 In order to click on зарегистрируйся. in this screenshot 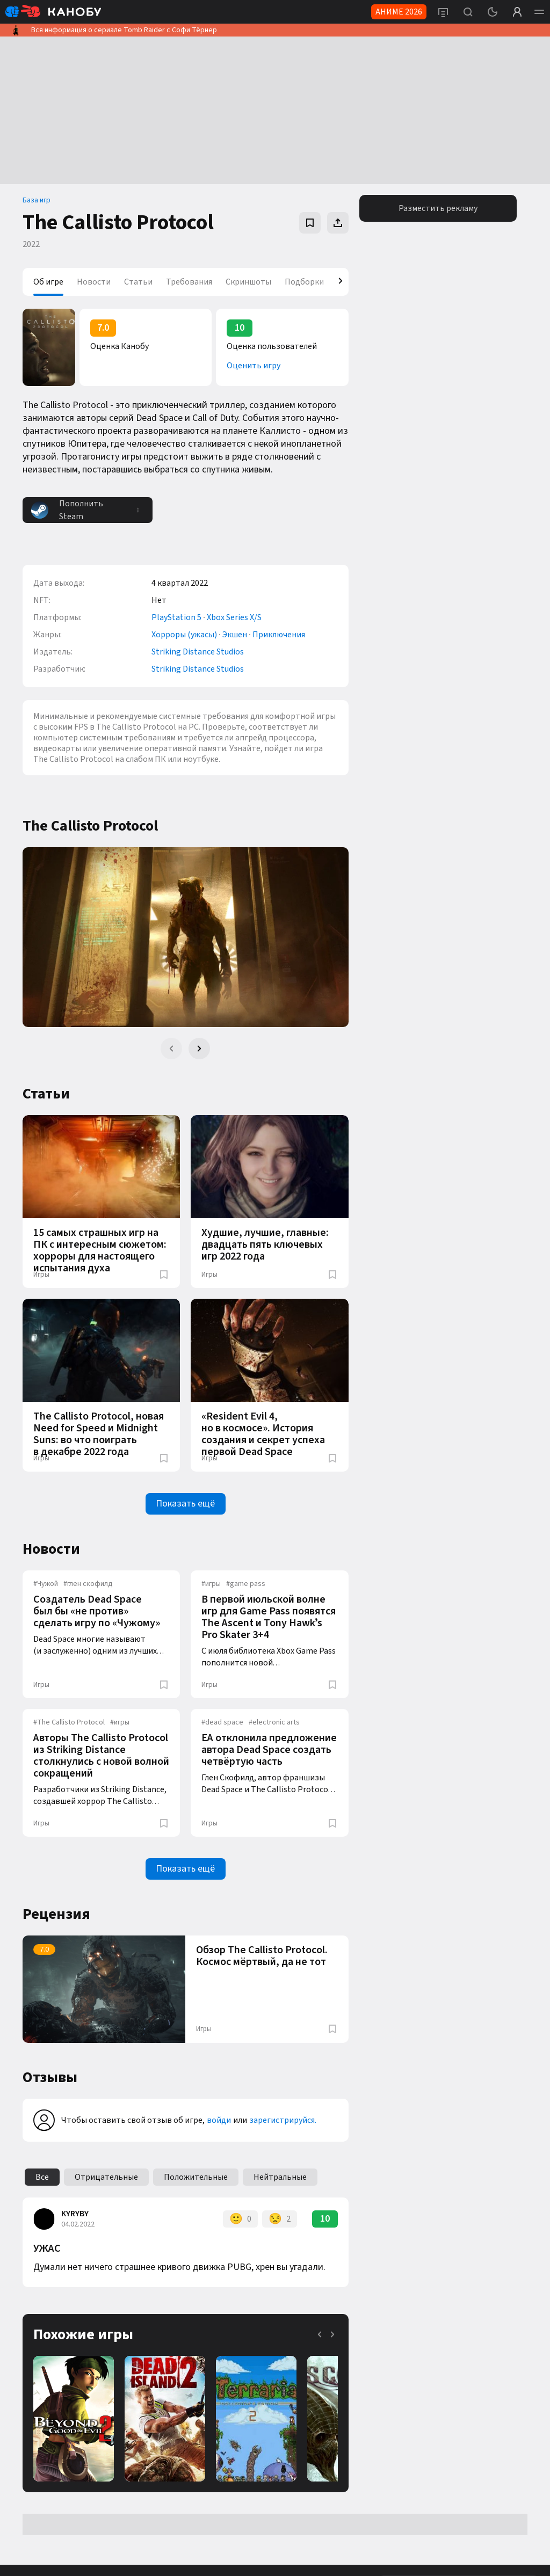, I will do `click(282, 2120)`.